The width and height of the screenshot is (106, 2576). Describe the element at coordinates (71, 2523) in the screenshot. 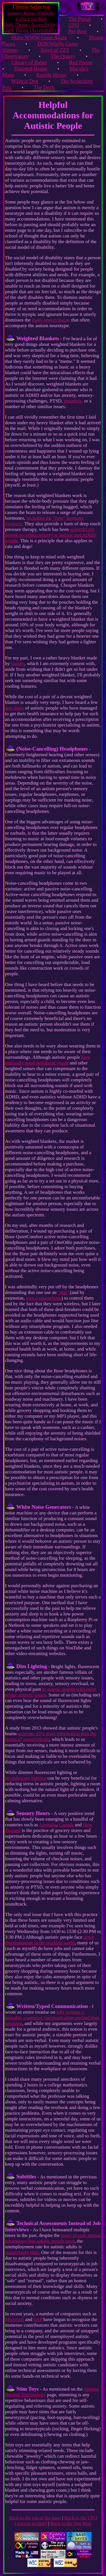

I see `Back to the Site Map` at that location.